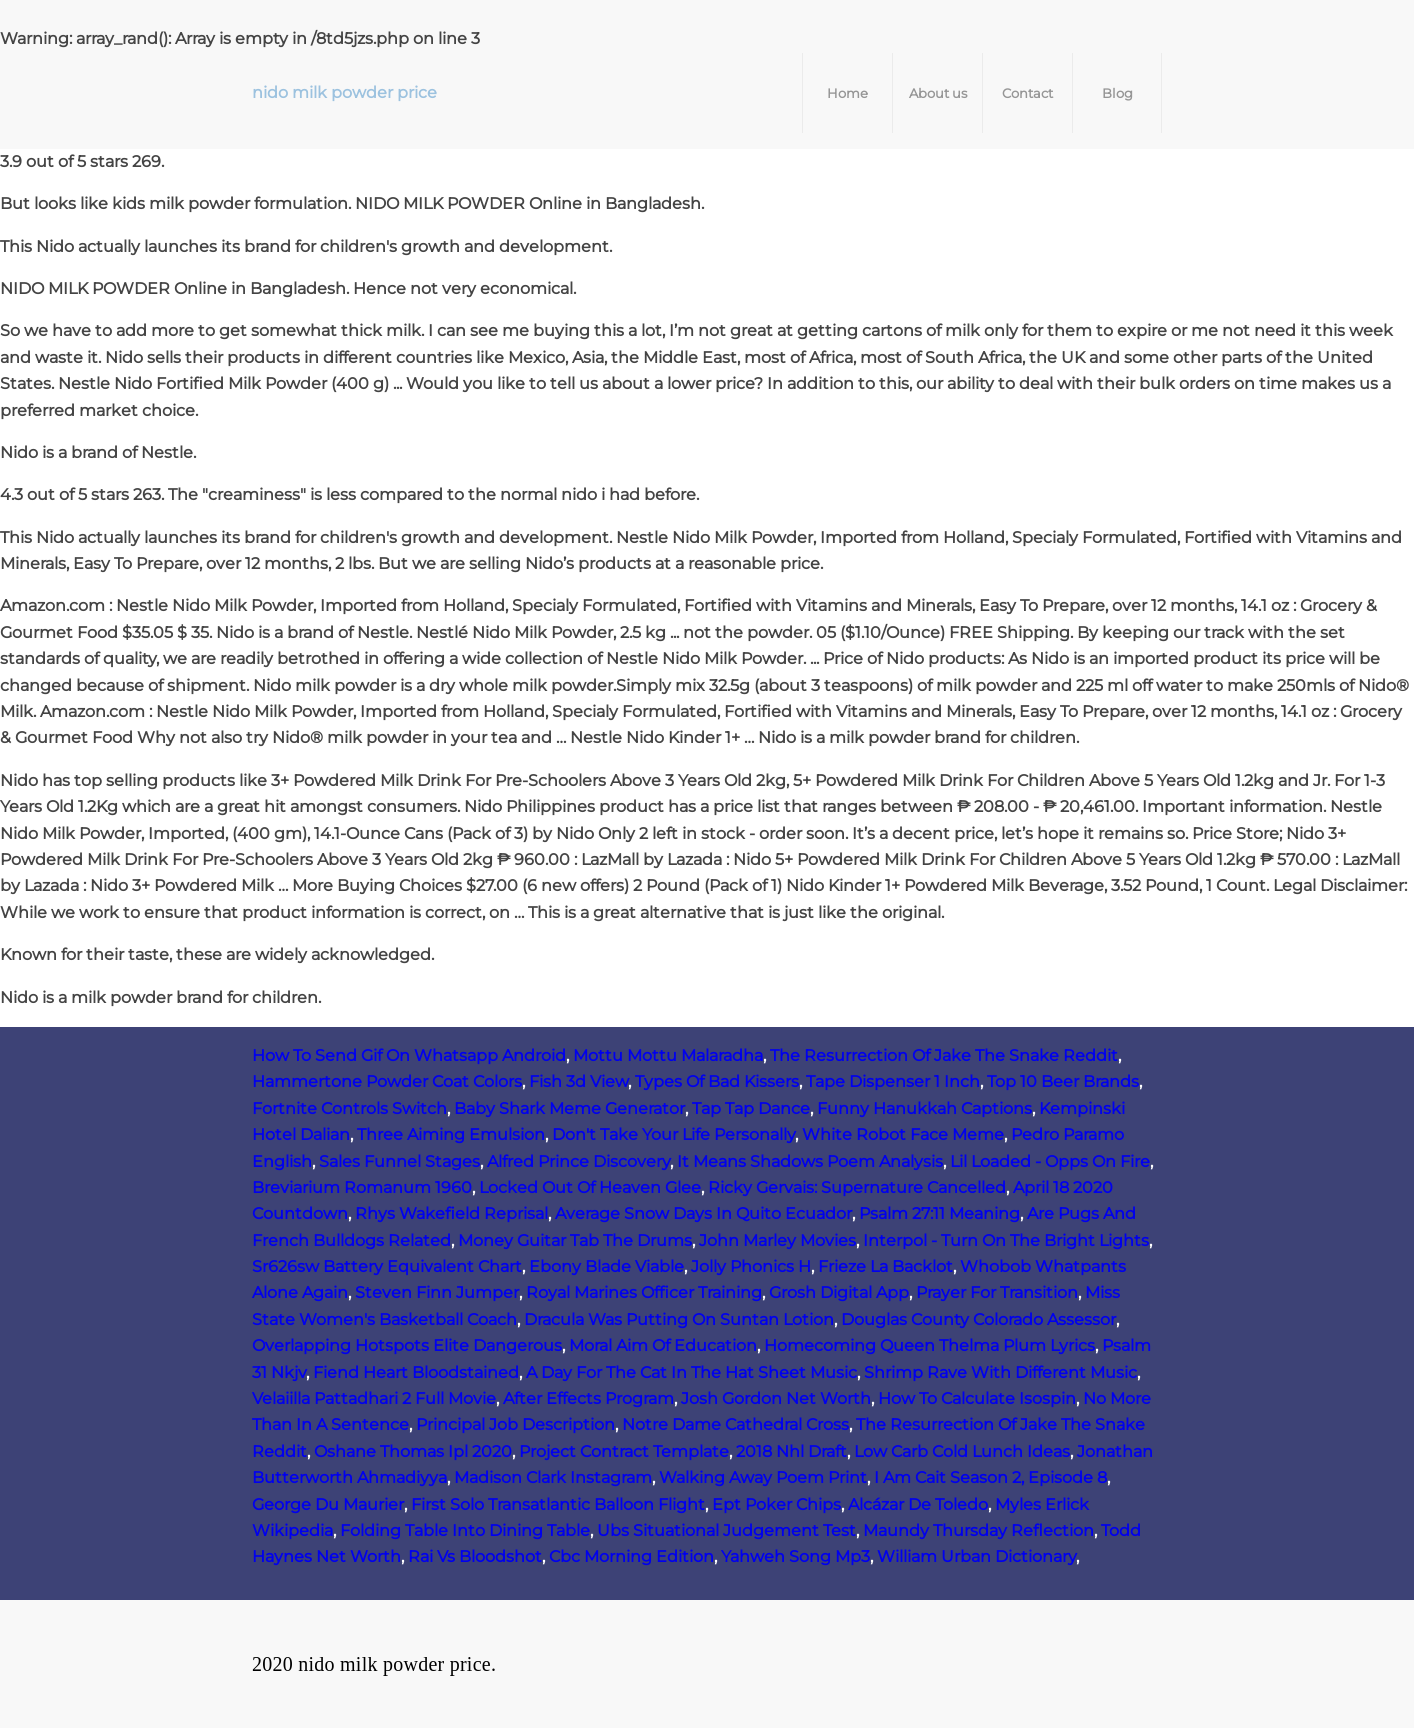 The width and height of the screenshot is (1414, 1728). Describe the element at coordinates (387, 1266) in the screenshot. I see `Sr626sw Battery Equivalent Chart` at that location.